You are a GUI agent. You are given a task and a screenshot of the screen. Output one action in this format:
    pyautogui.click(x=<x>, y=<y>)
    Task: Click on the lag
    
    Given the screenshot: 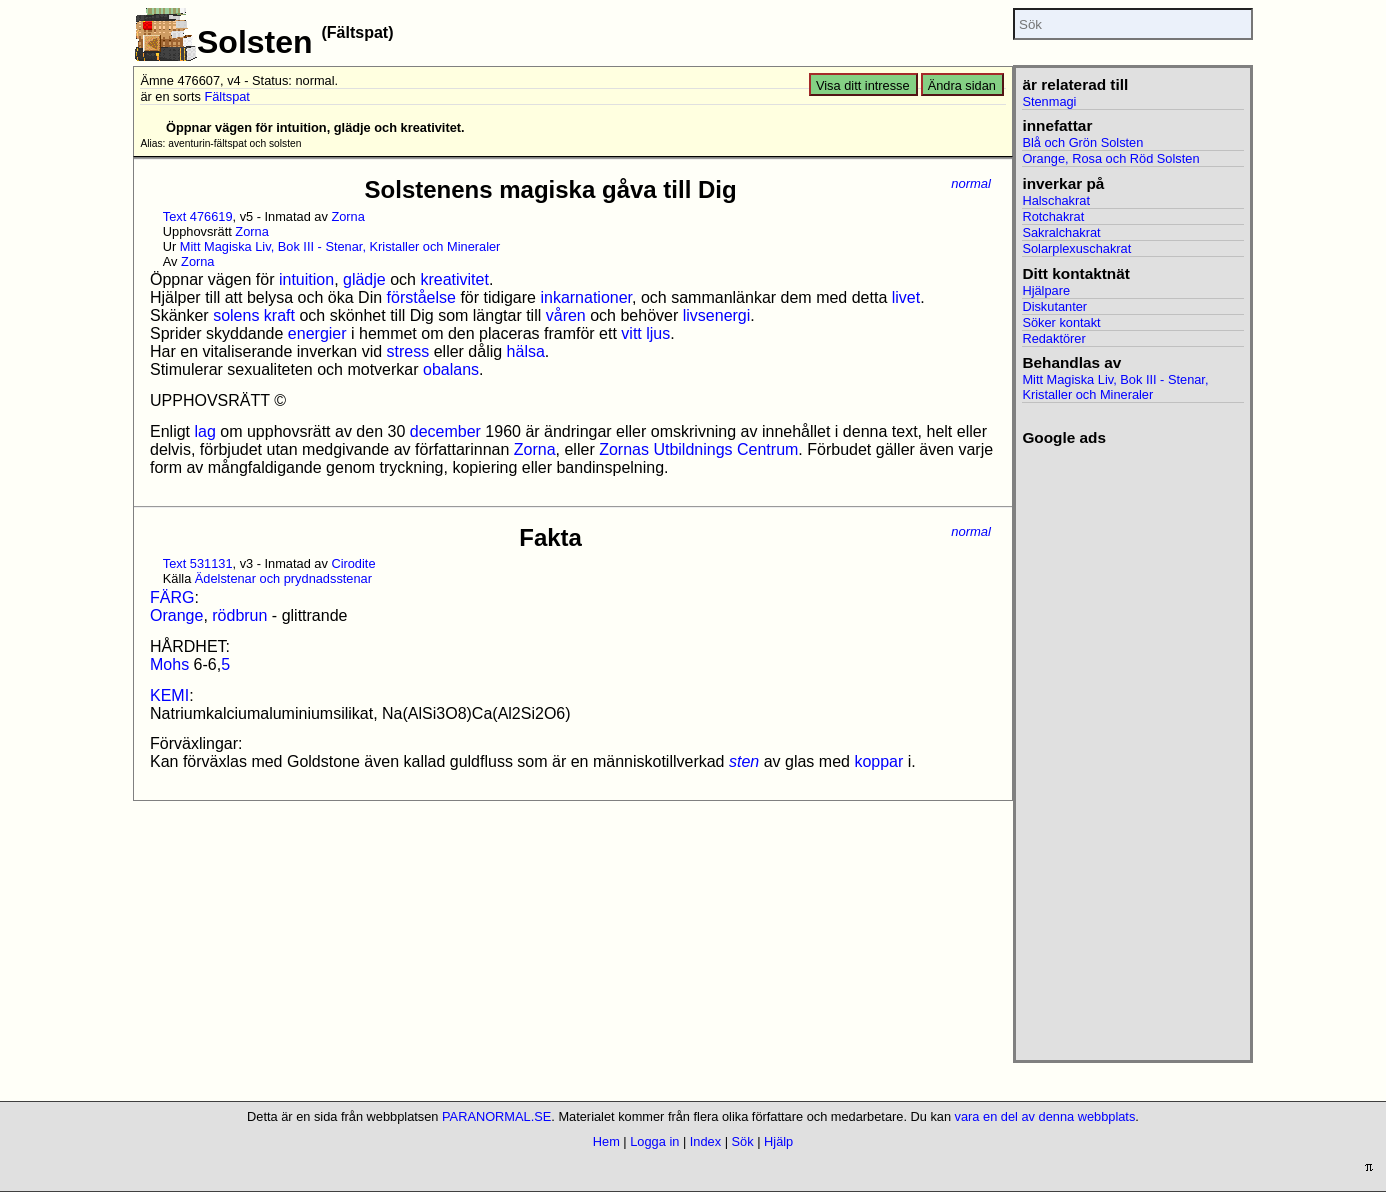 What is the action you would take?
    pyautogui.click(x=204, y=431)
    